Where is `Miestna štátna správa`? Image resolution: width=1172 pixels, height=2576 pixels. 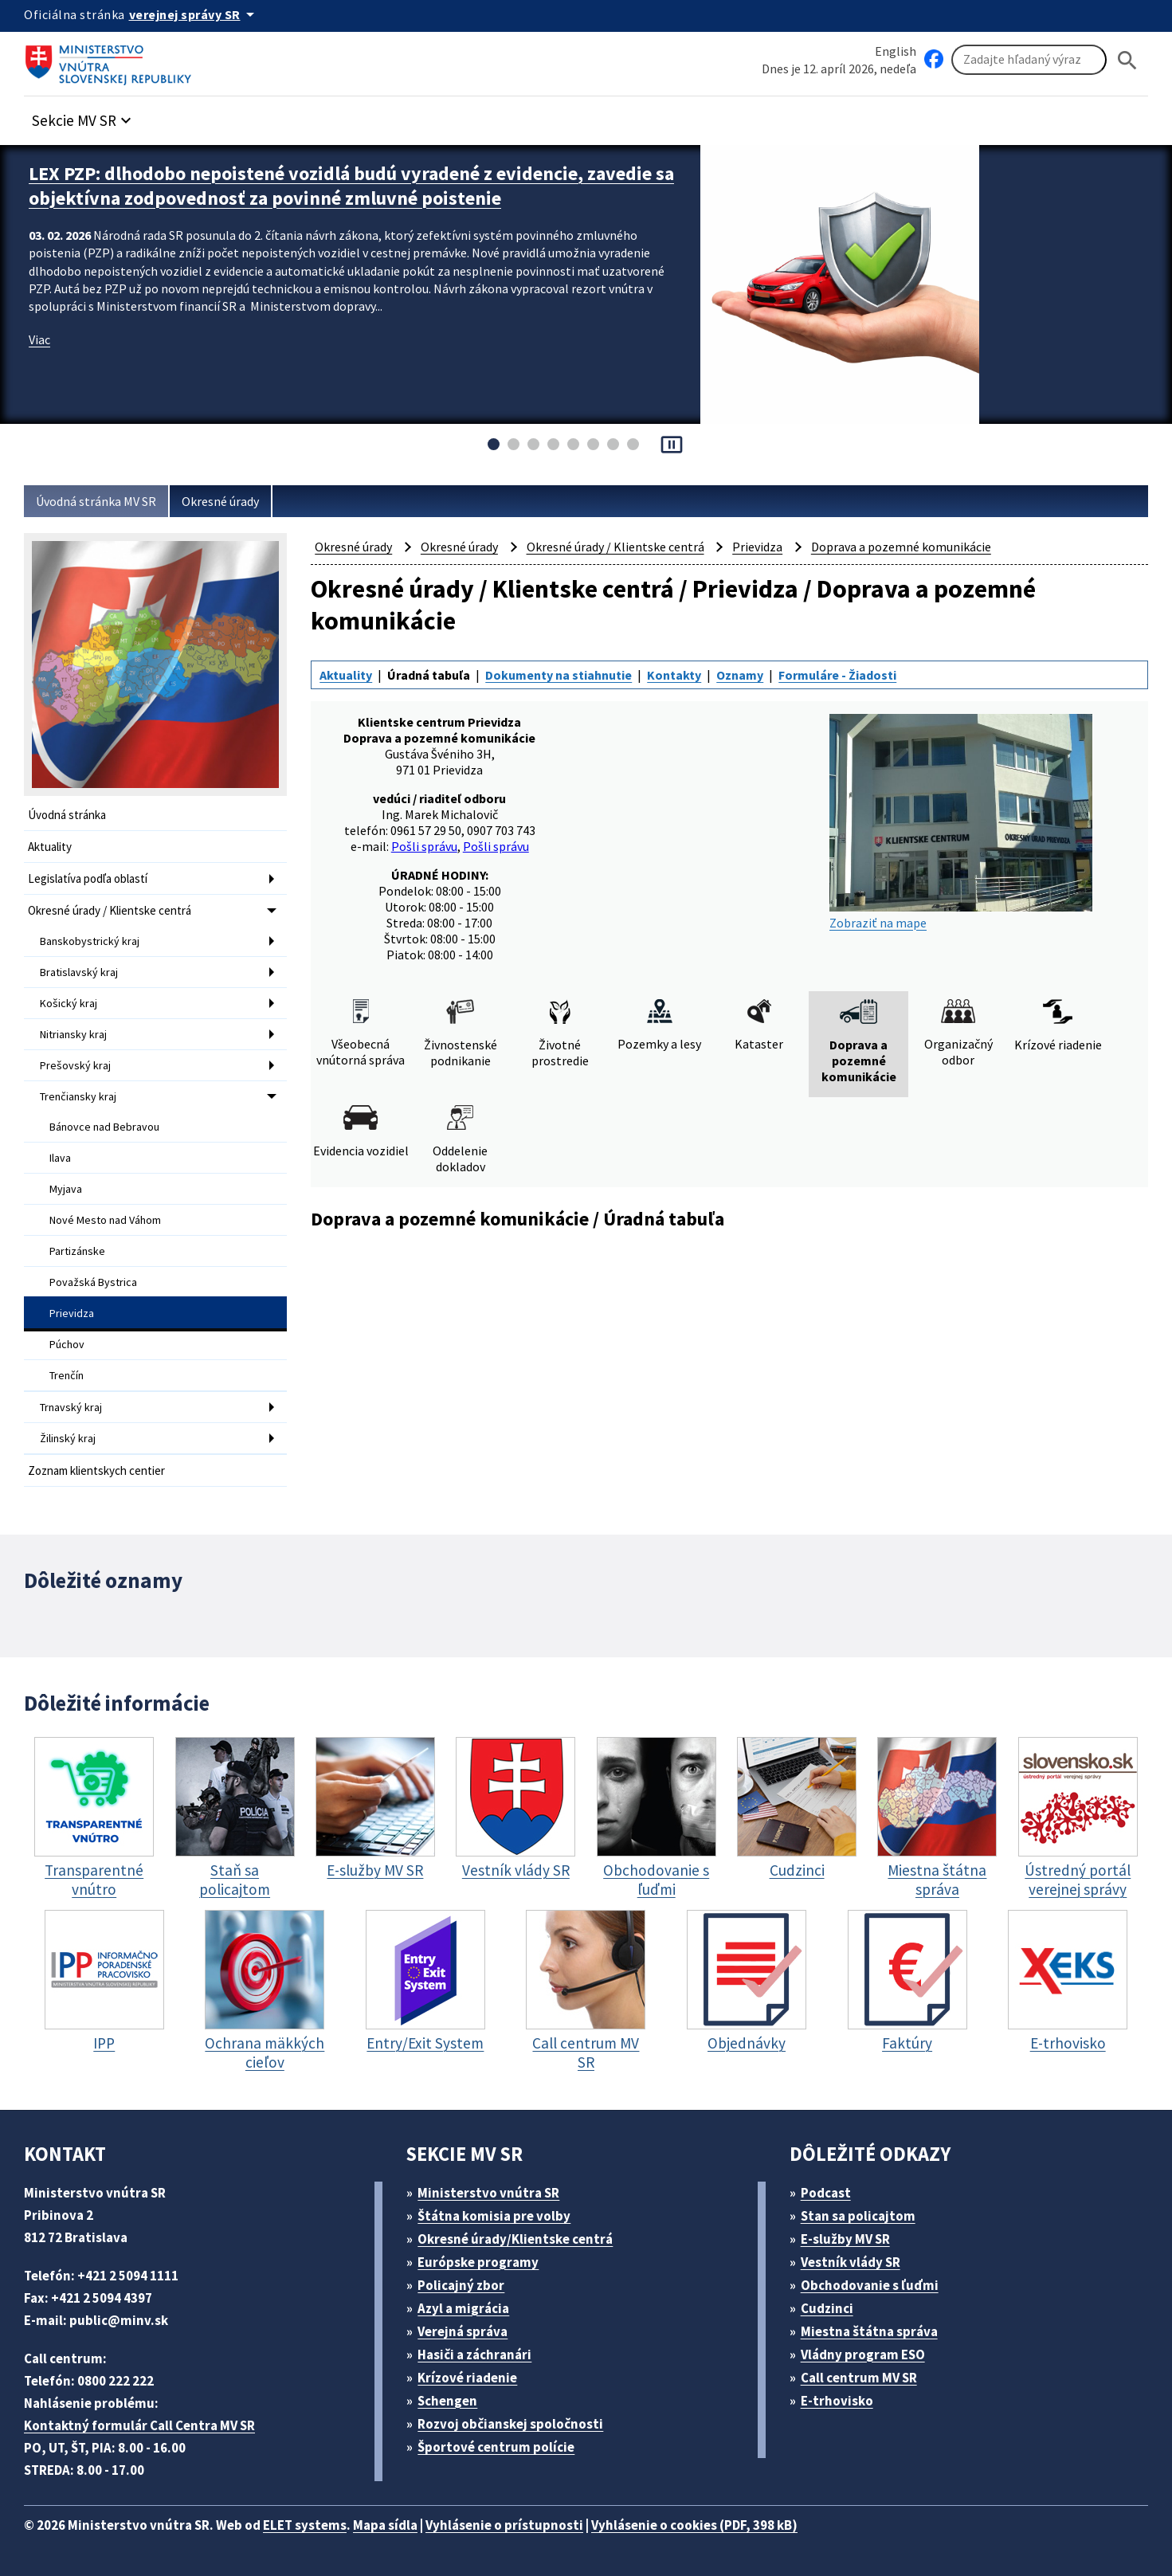 Miestna štátna správa is located at coordinates (869, 2331).